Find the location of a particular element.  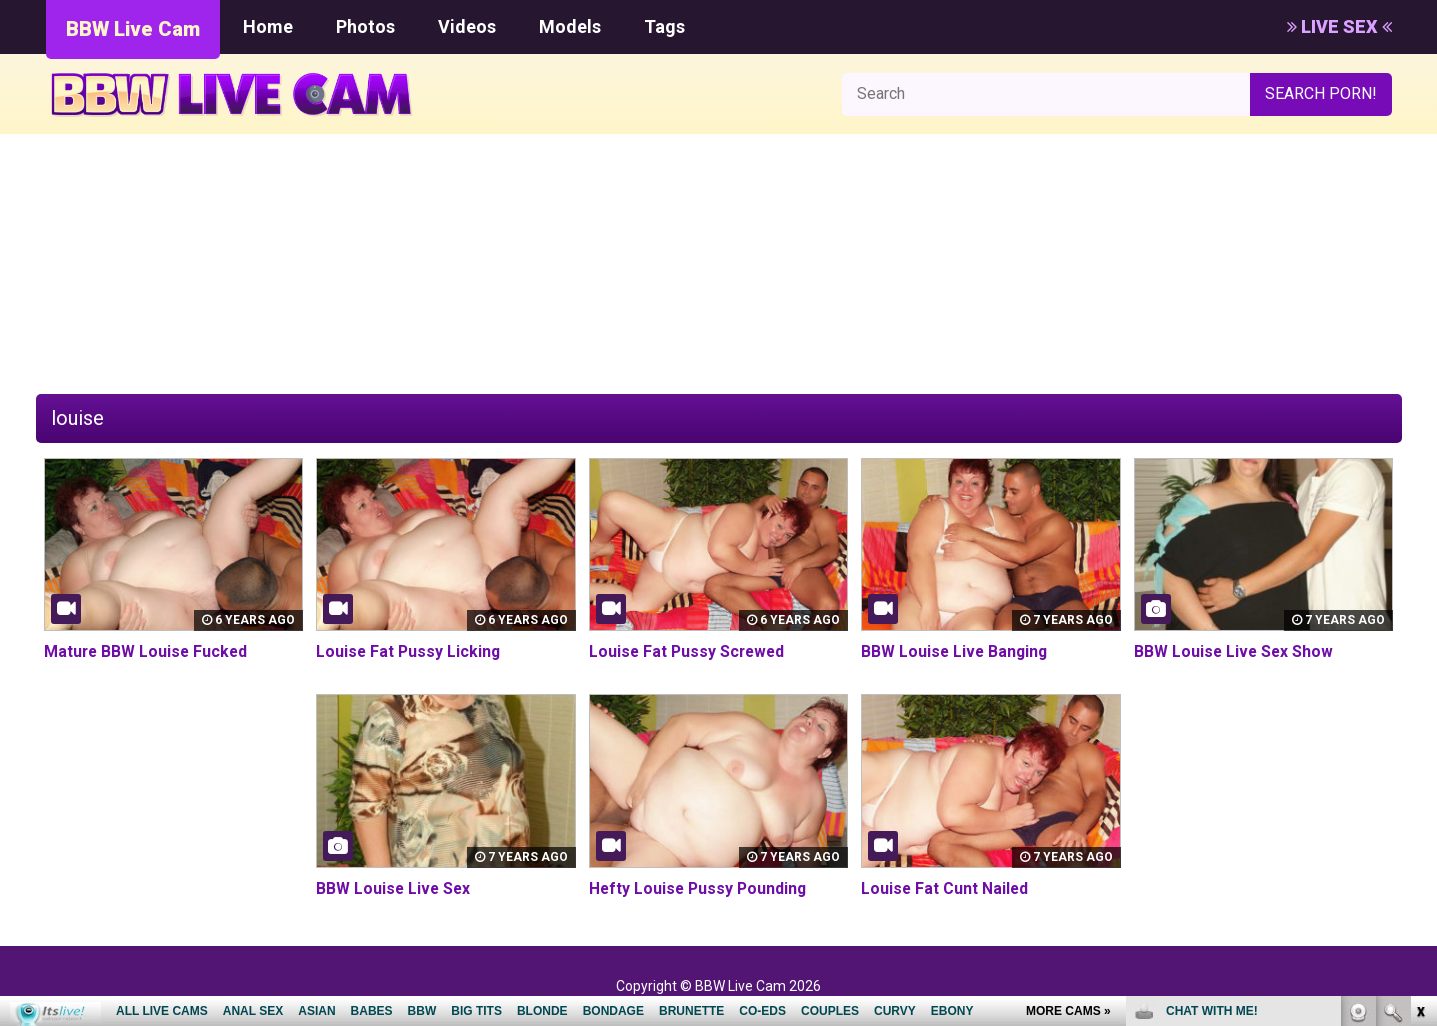

Hefty Louise Pussy Pounding is located at coordinates (700, 888).